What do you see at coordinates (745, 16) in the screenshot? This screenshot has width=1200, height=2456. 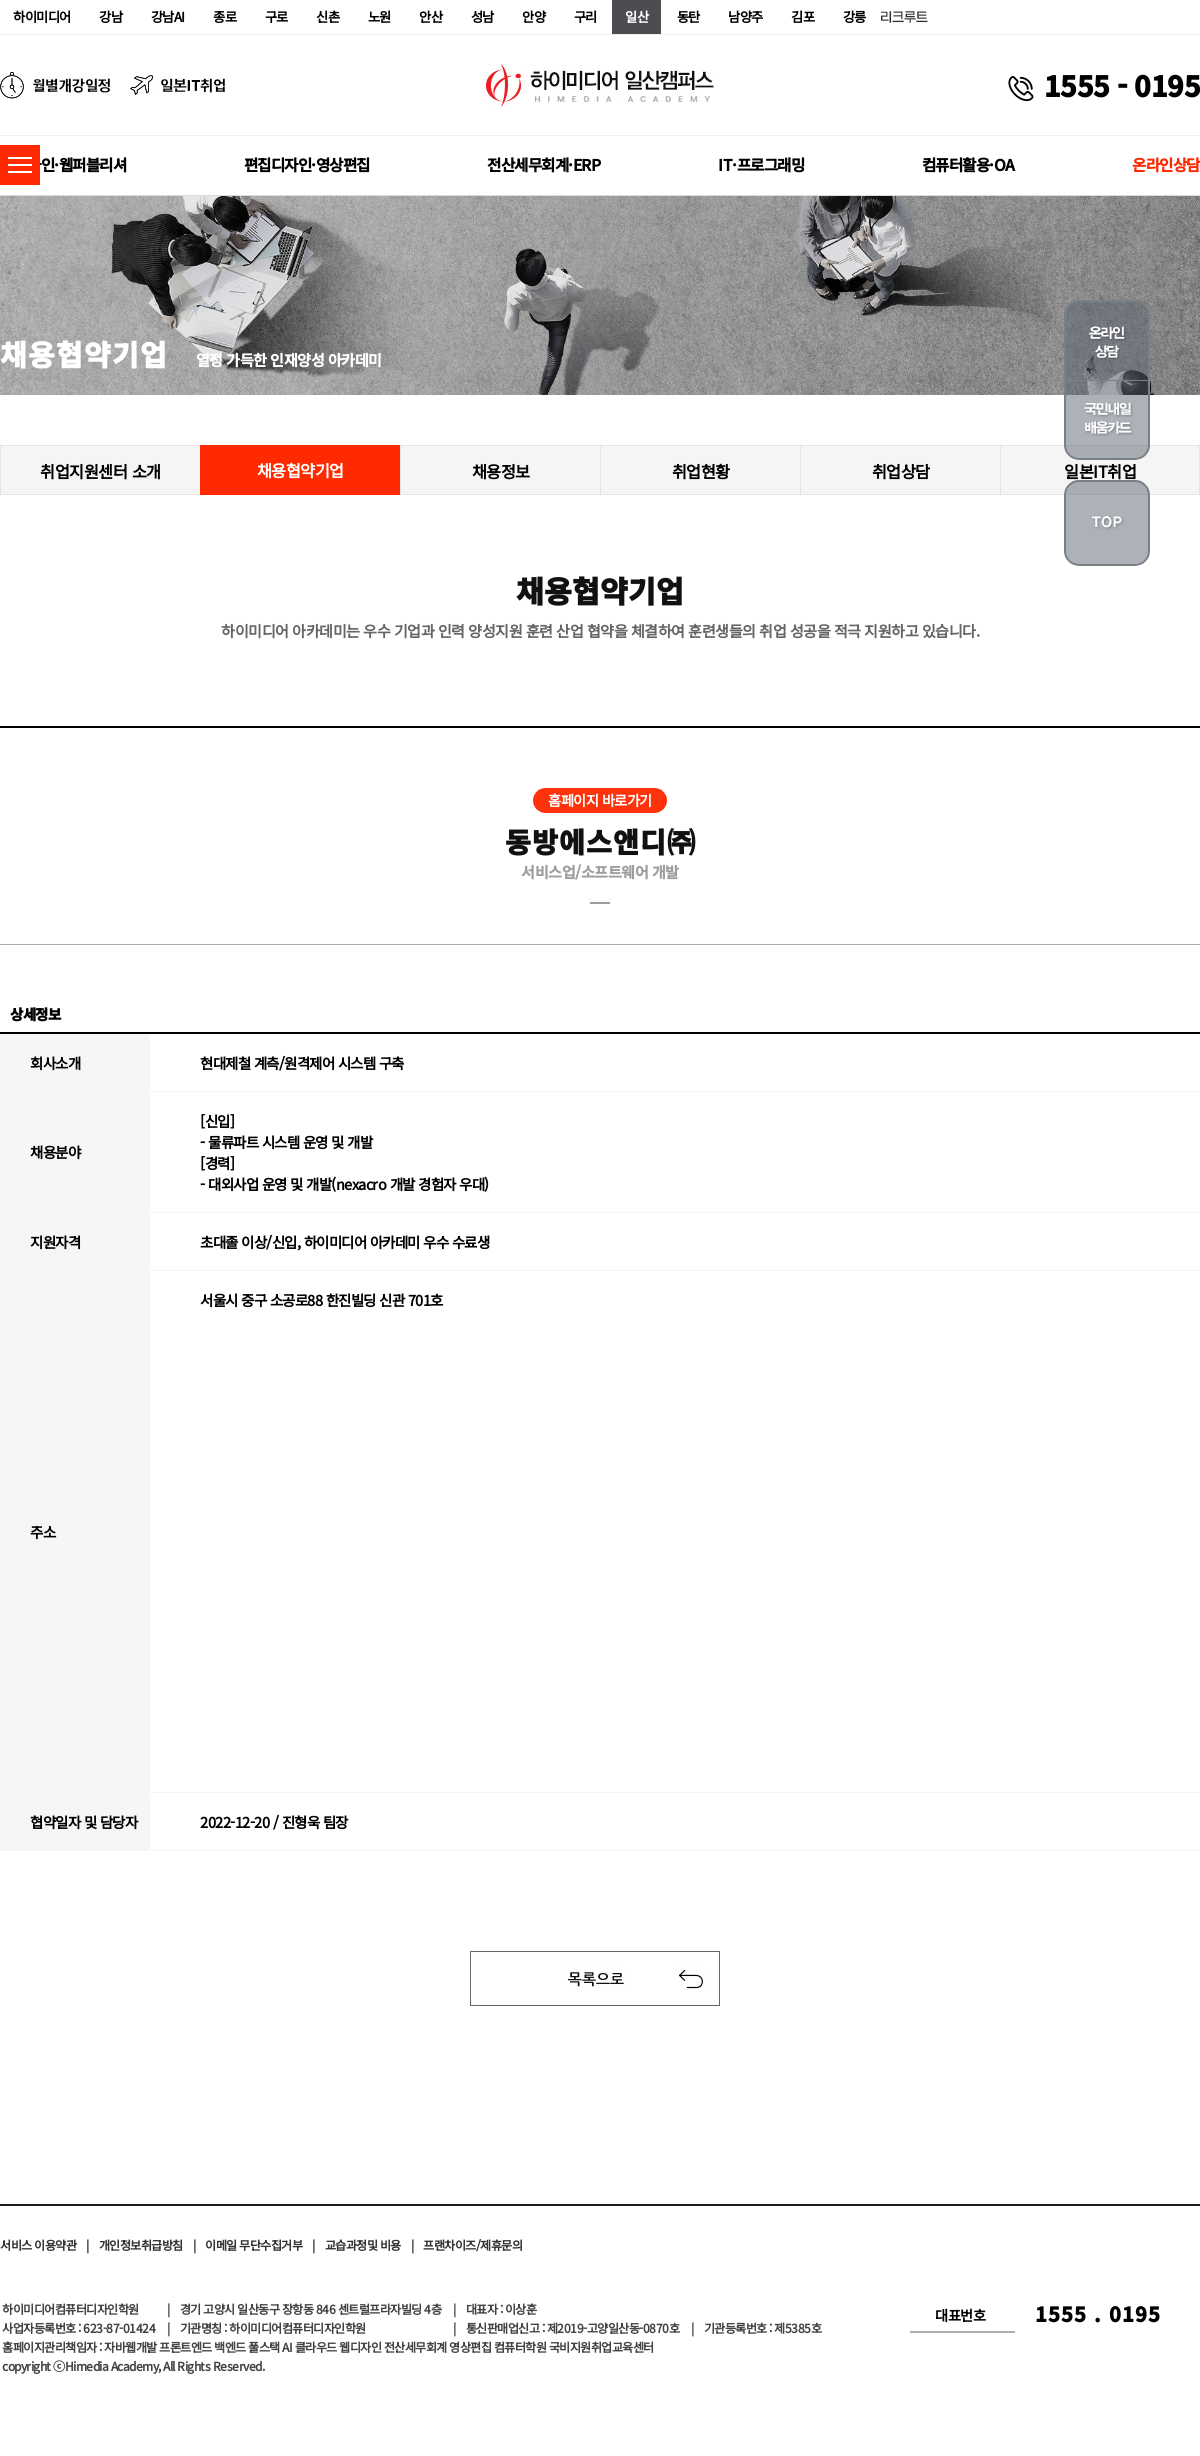 I see `남양주` at bounding box center [745, 16].